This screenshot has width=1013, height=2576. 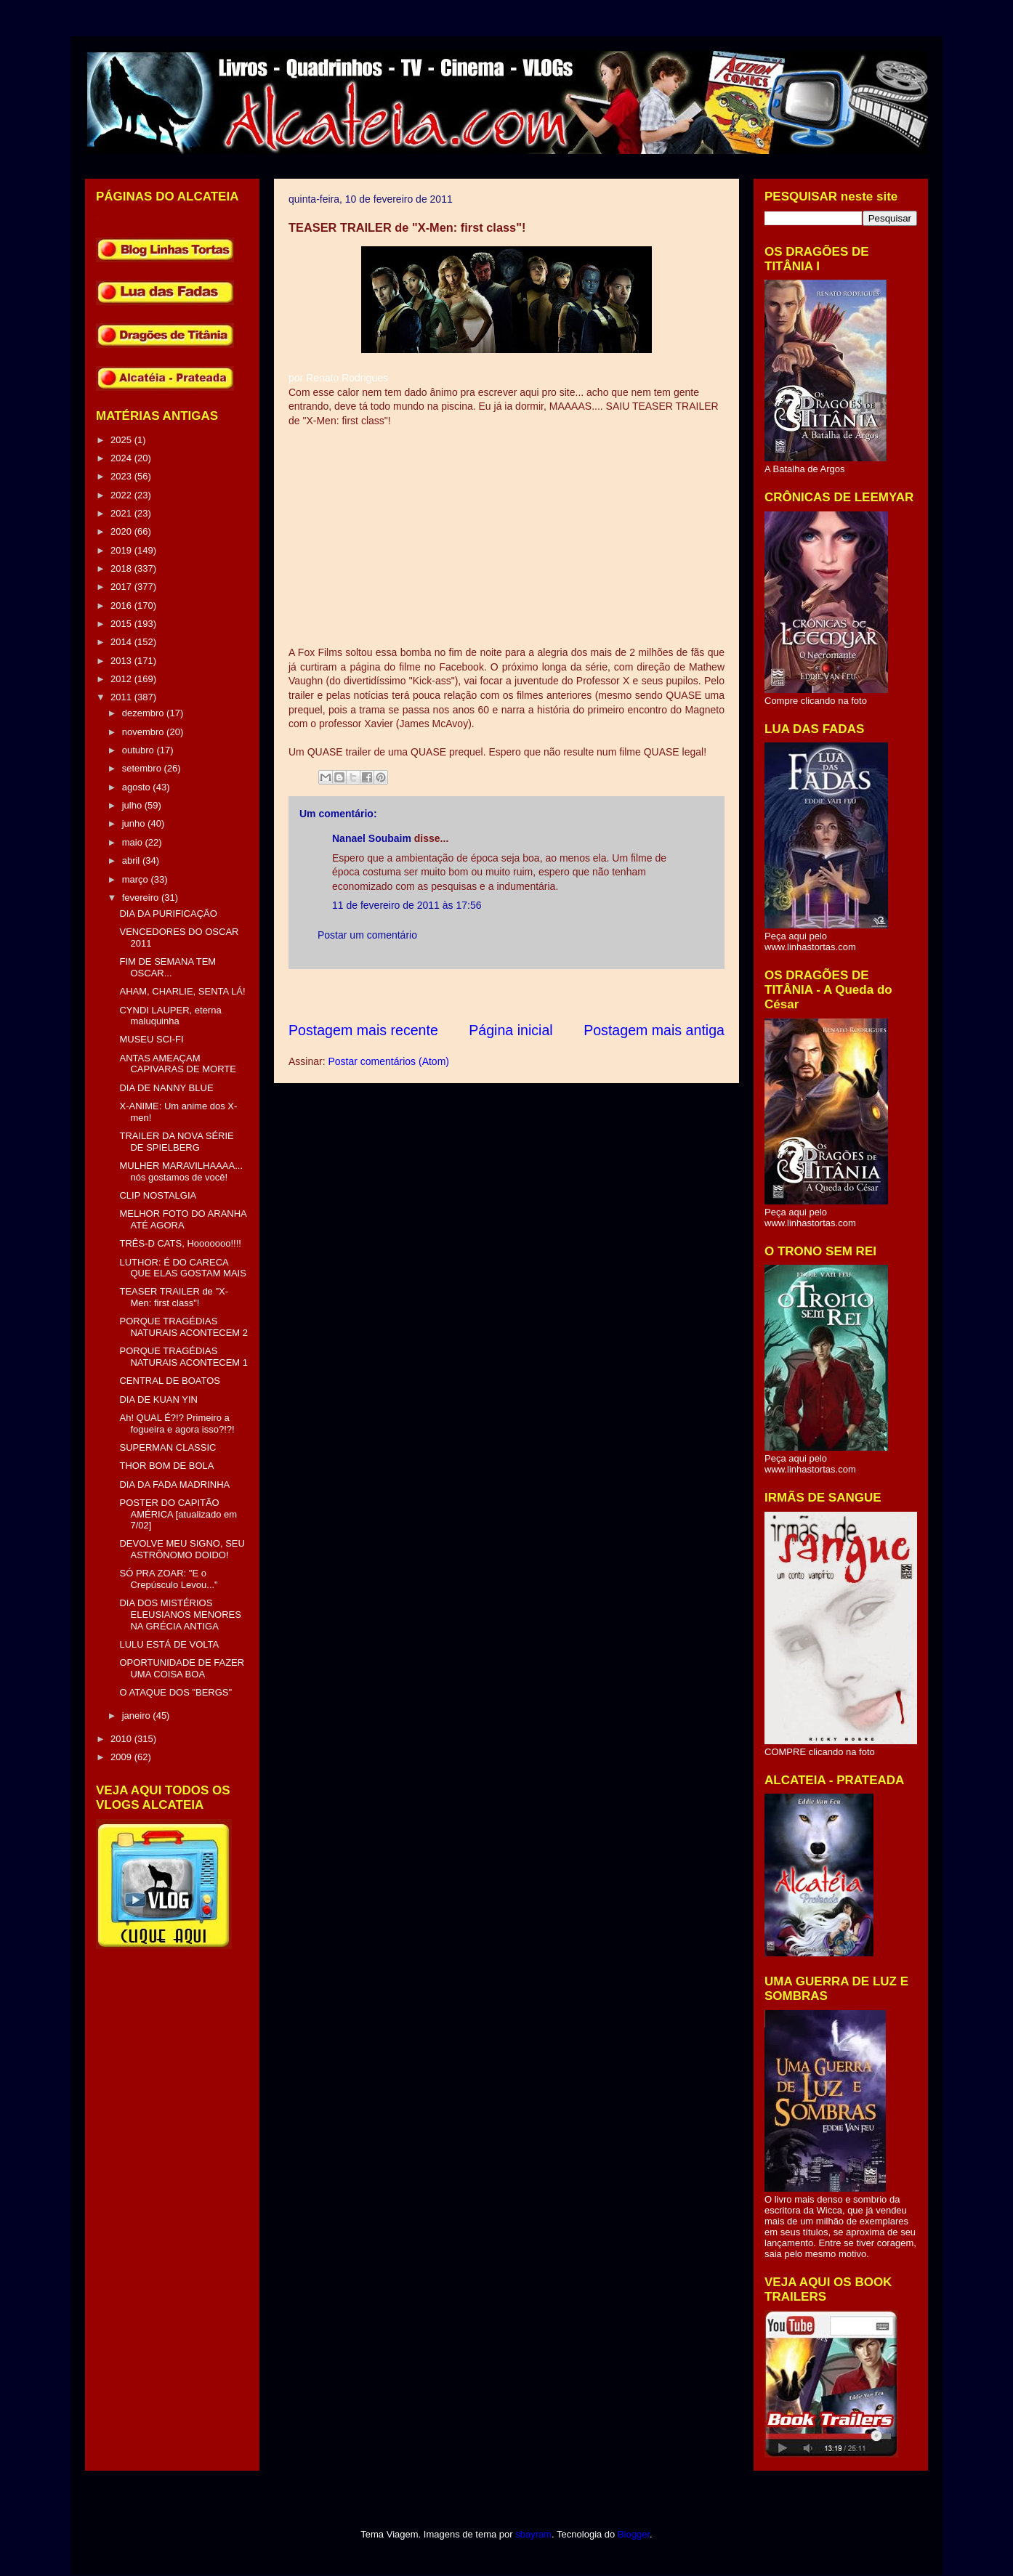 I want to click on DEVOLVE MEU SIGNO, SEU ASTRÔNOMO DOIDO!, so click(x=181, y=1549).